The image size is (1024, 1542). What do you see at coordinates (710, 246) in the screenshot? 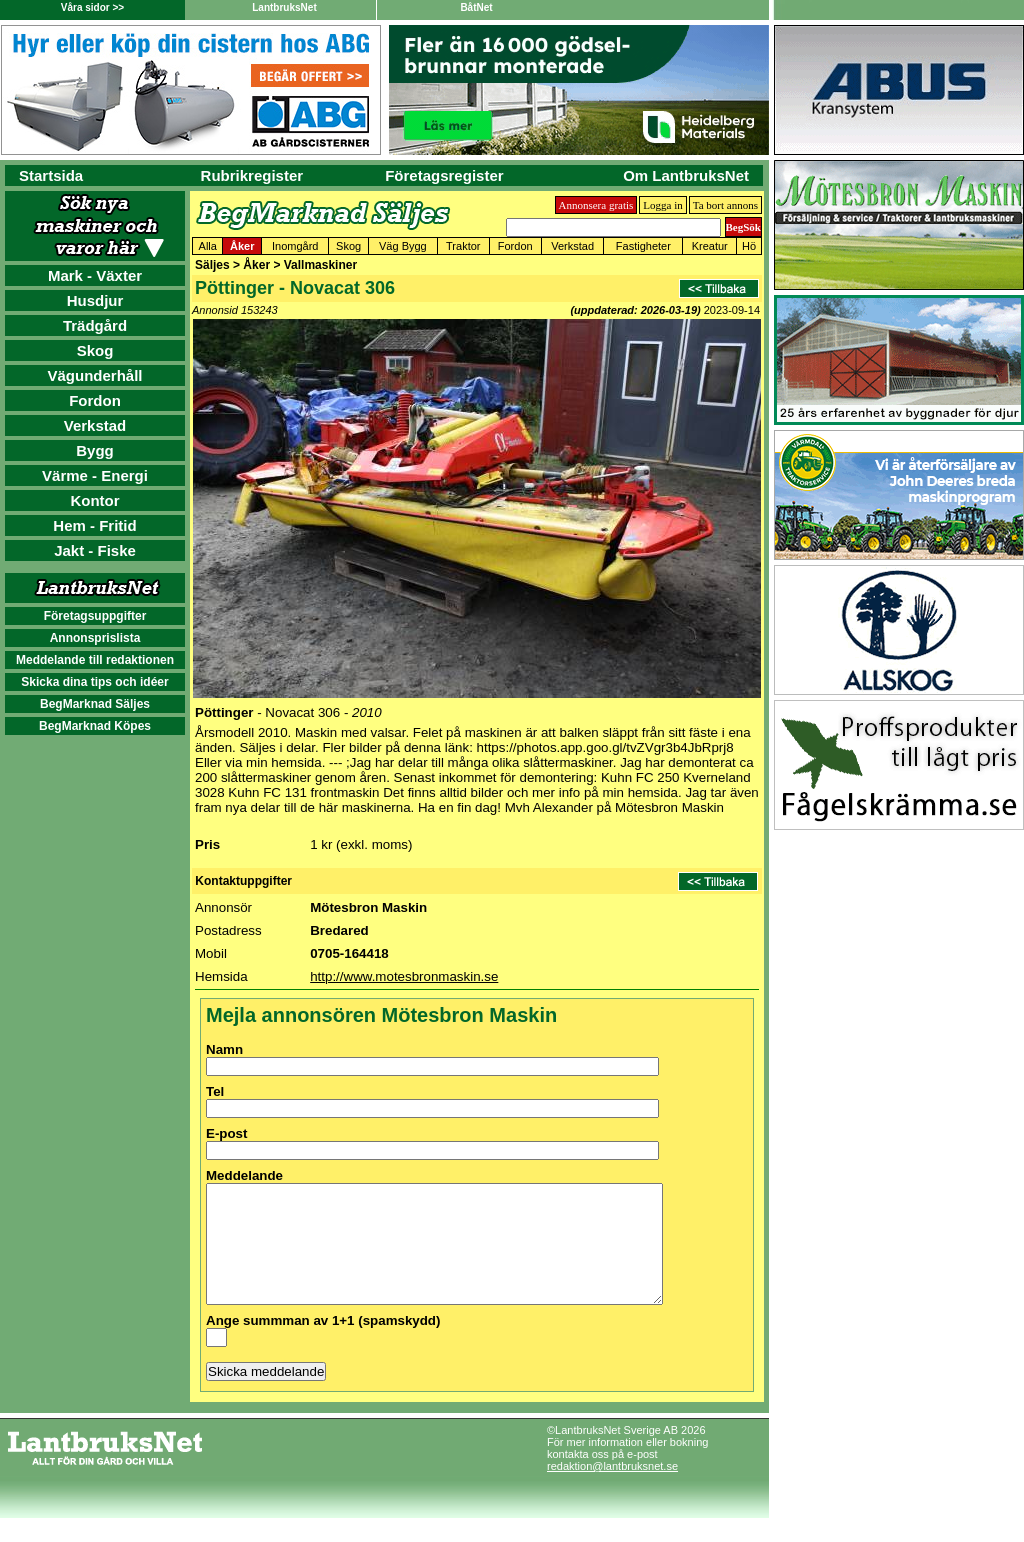
I see `Kreatur` at bounding box center [710, 246].